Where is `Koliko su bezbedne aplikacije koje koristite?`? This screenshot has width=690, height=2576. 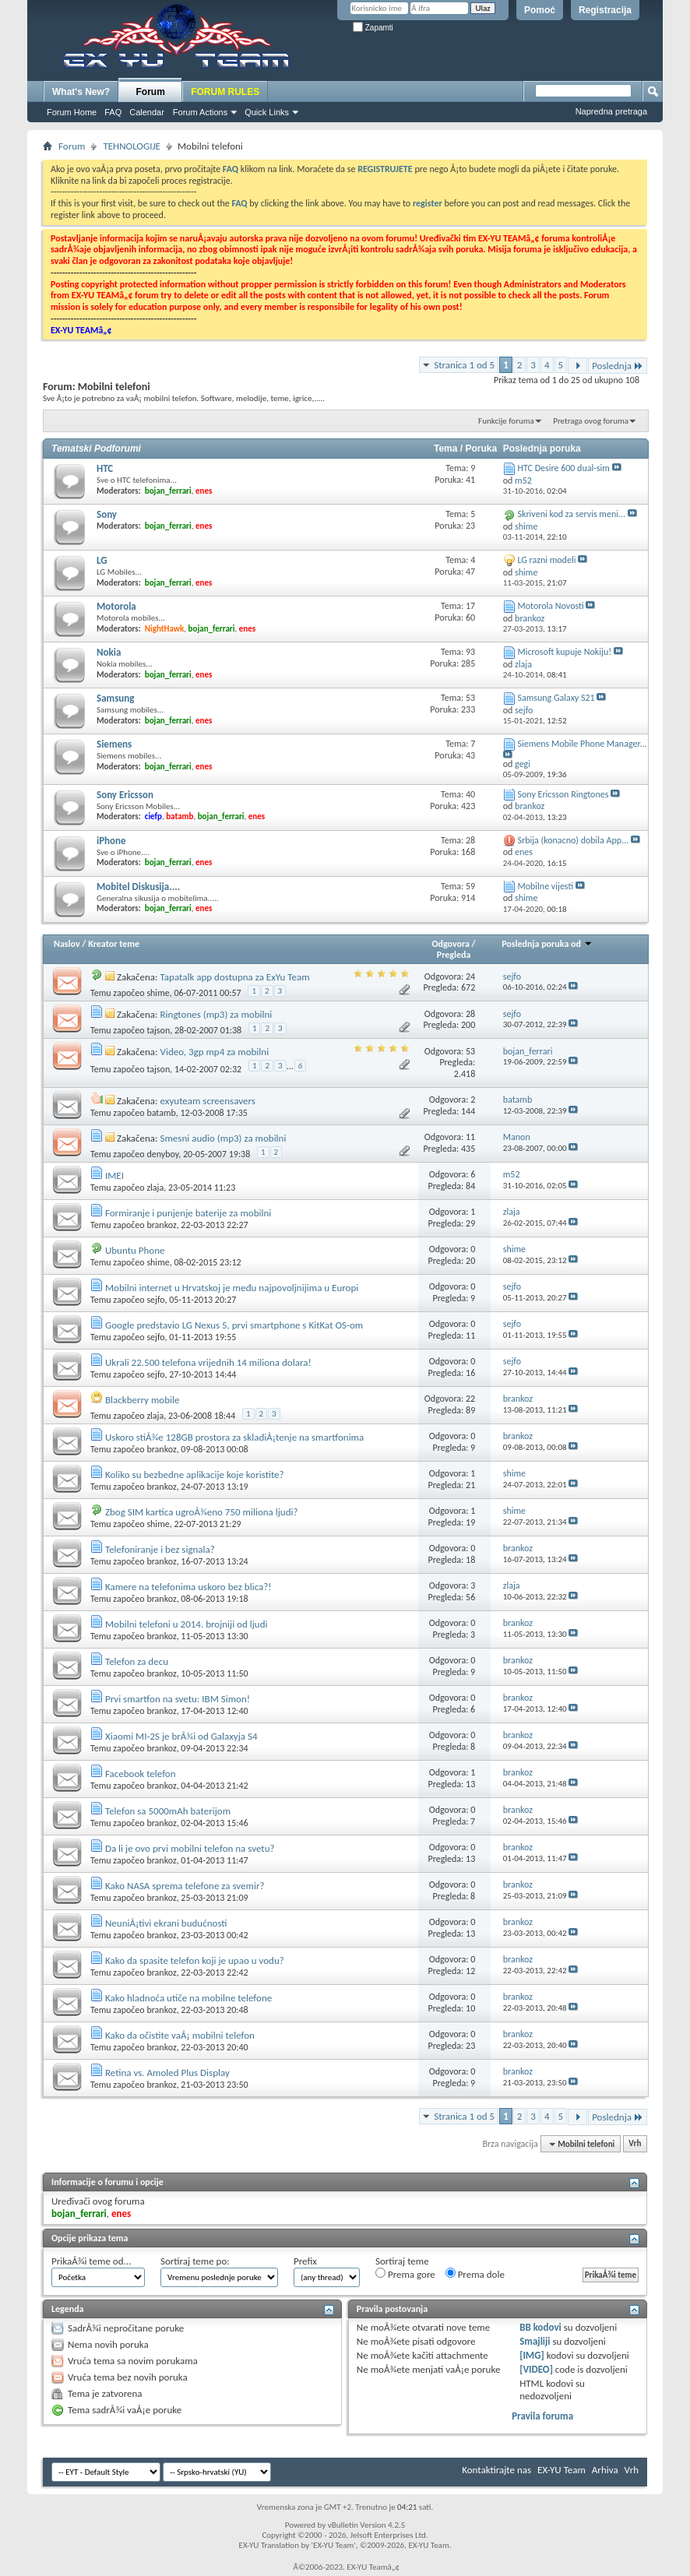 Koliko su bezbedne aplikacije koje koristite? is located at coordinates (194, 1474).